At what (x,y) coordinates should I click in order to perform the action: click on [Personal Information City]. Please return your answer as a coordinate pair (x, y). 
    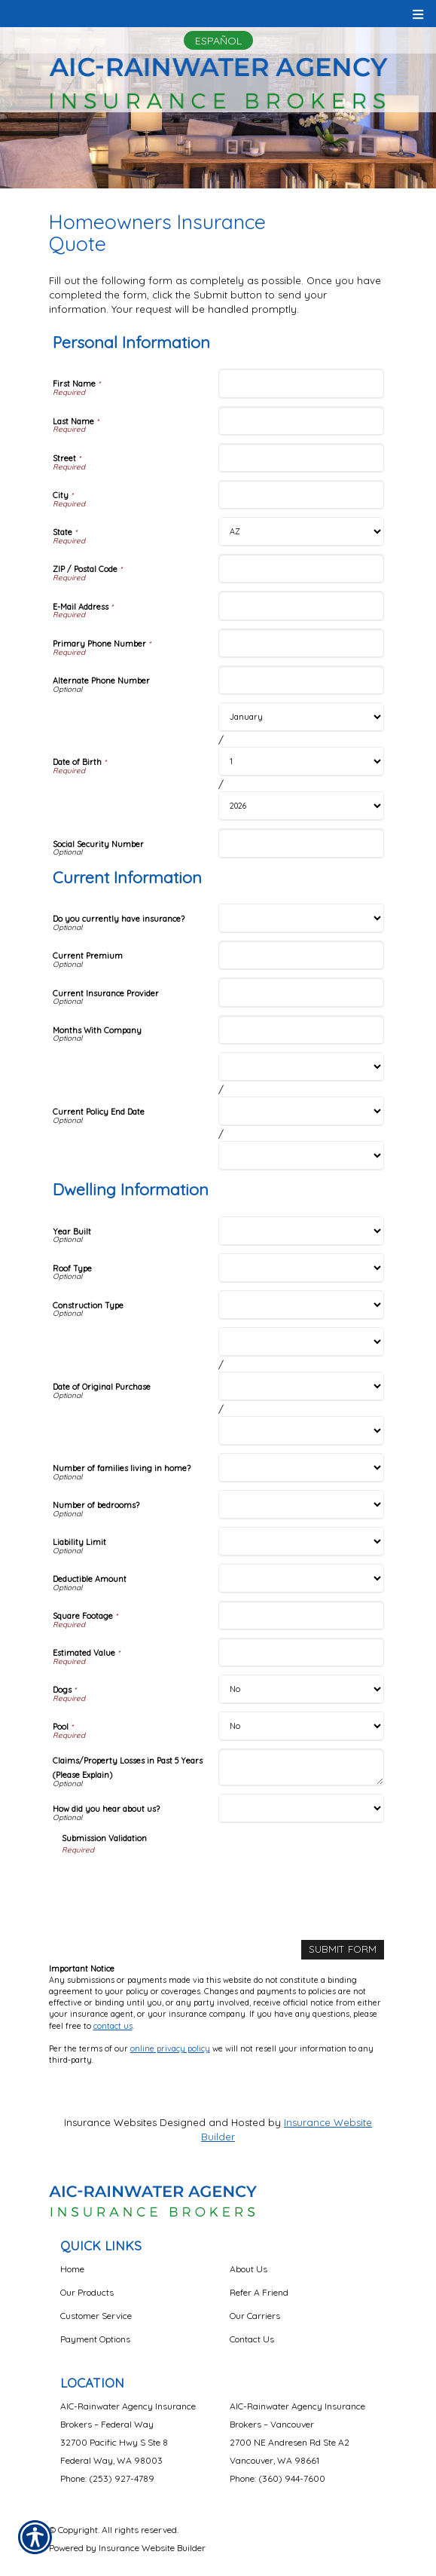
    Looking at the image, I should click on (301, 494).